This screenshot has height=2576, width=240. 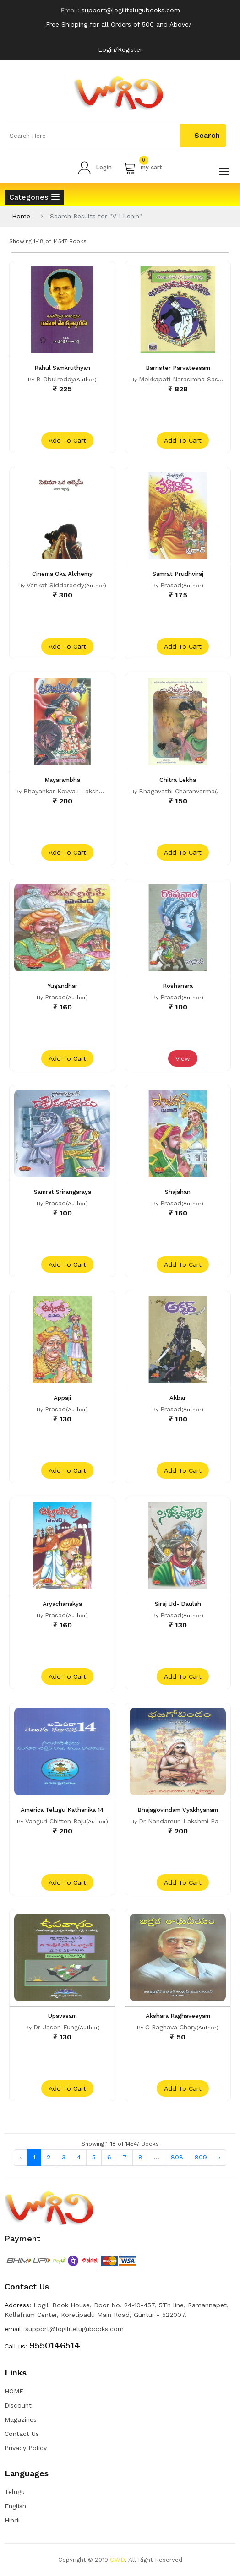 I want to click on Dr Nandamuri Lakshmi Parvathi, so click(x=187, y=1821).